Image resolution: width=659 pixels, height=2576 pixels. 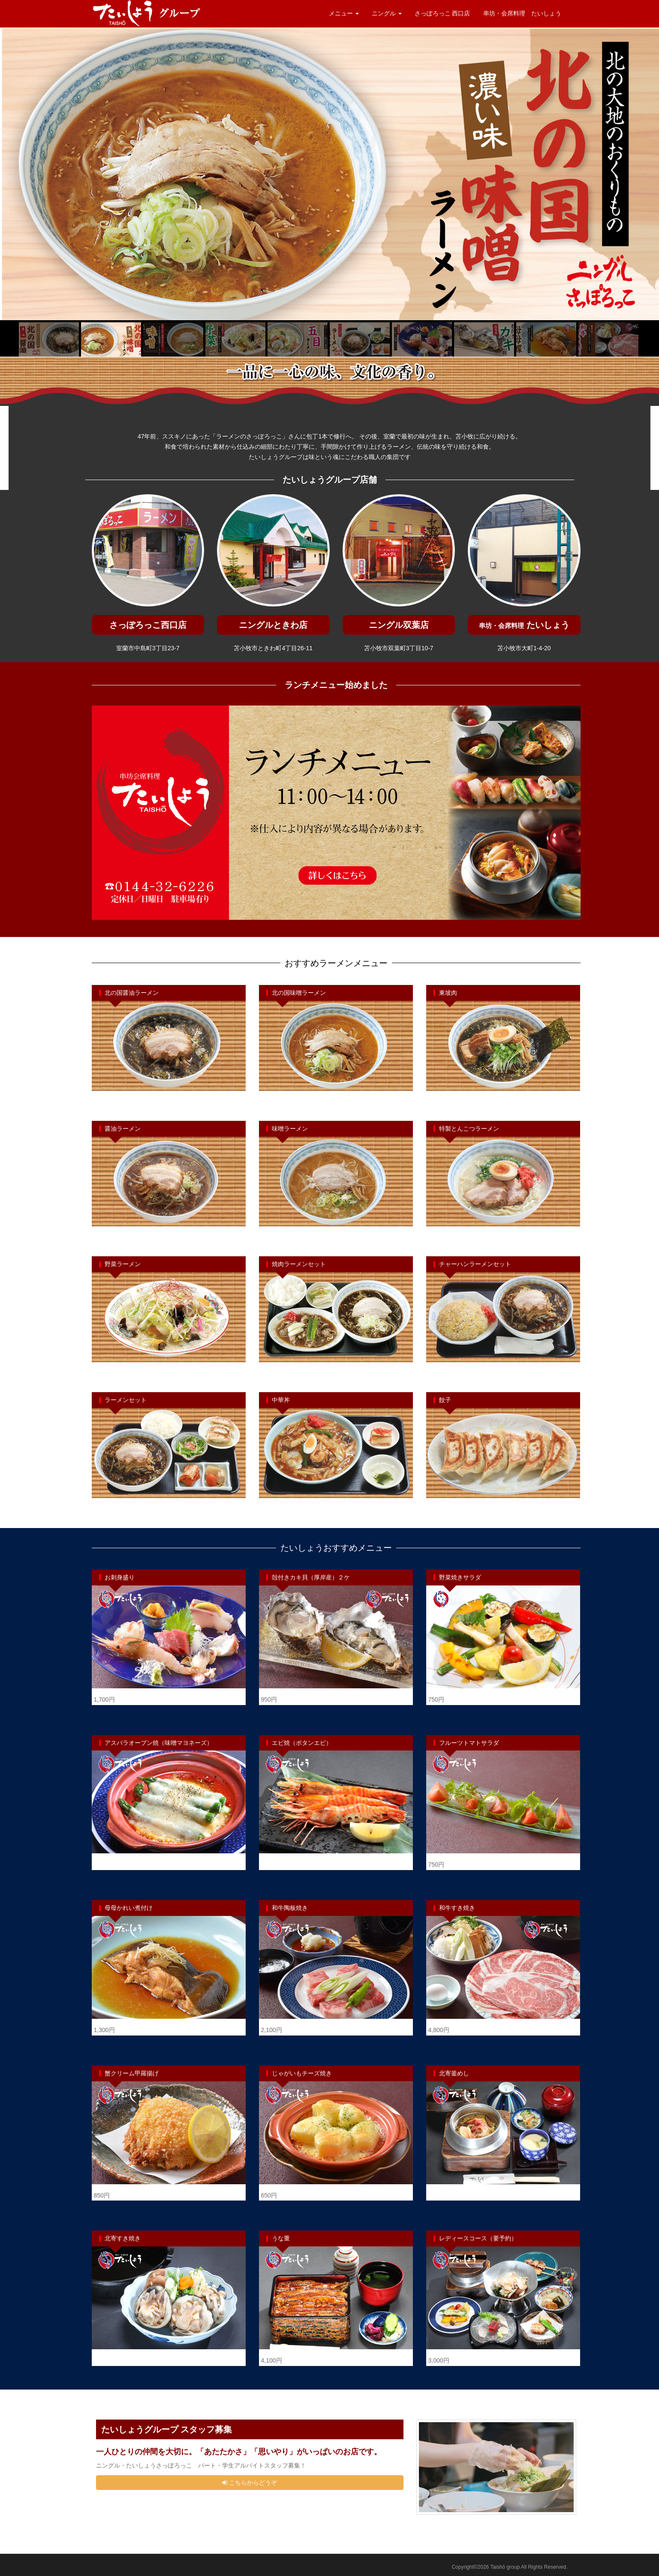 I want to click on チャーハンラーメンセット, so click(x=475, y=1264).